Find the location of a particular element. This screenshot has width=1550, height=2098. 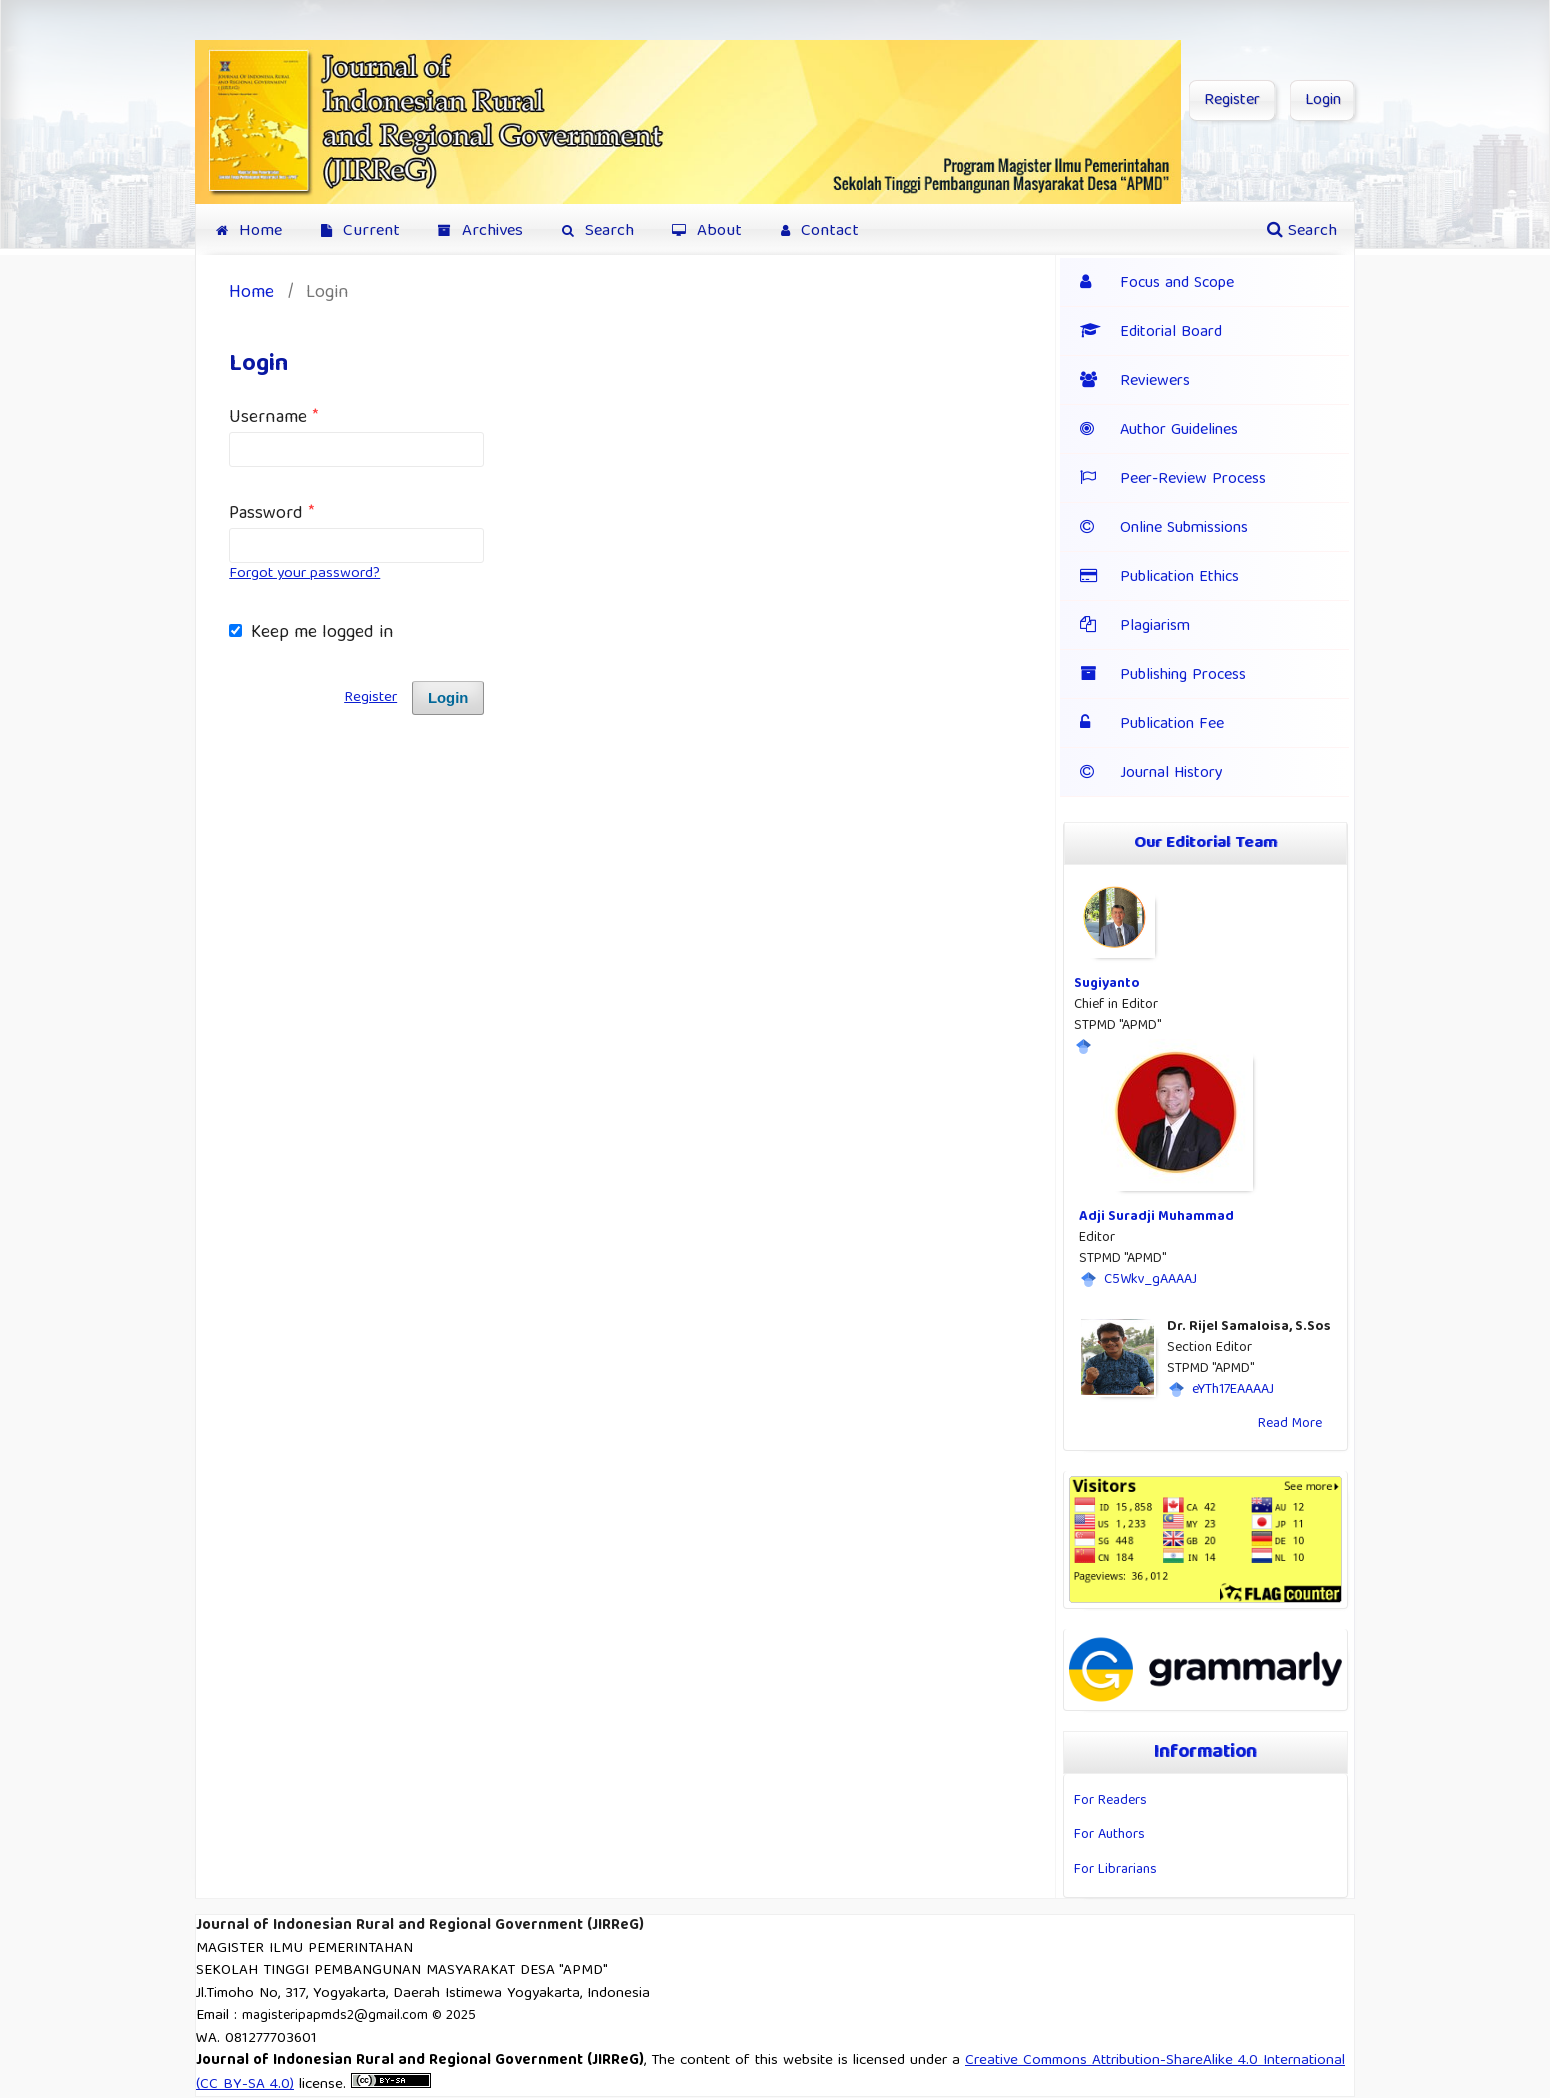

Read More is located at coordinates (1290, 1424).